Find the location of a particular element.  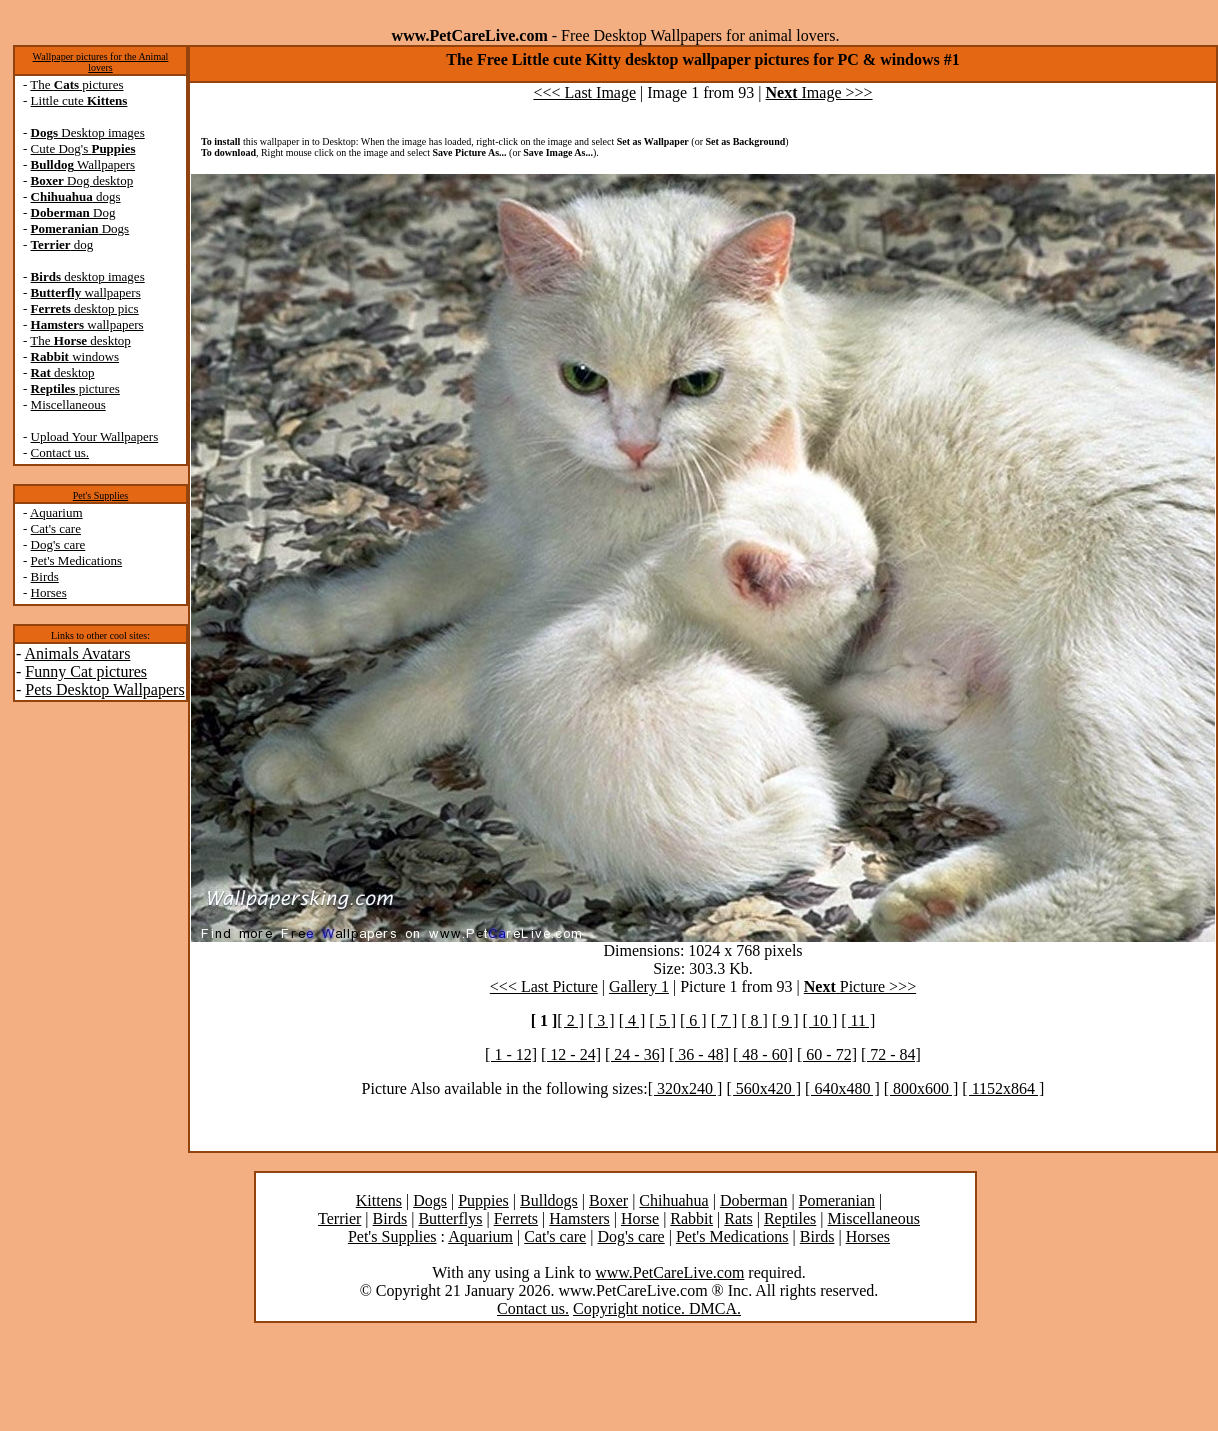

The pictures is located at coordinates (76, 84).